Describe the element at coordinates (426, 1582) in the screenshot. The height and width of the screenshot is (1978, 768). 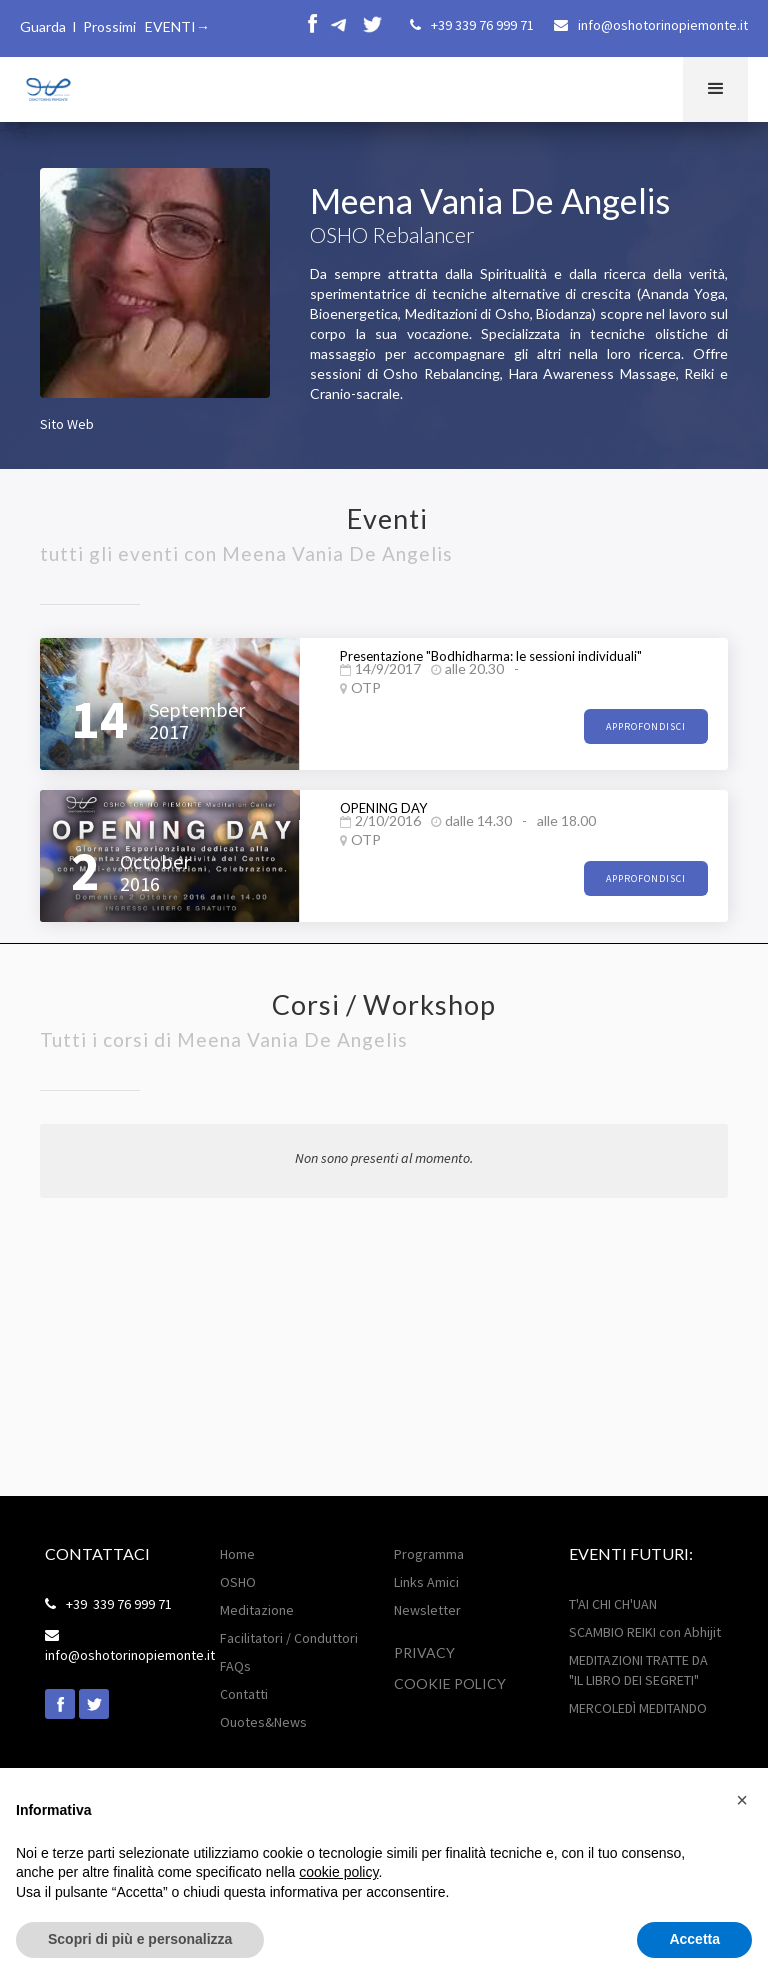
I see `Links Amici` at that location.